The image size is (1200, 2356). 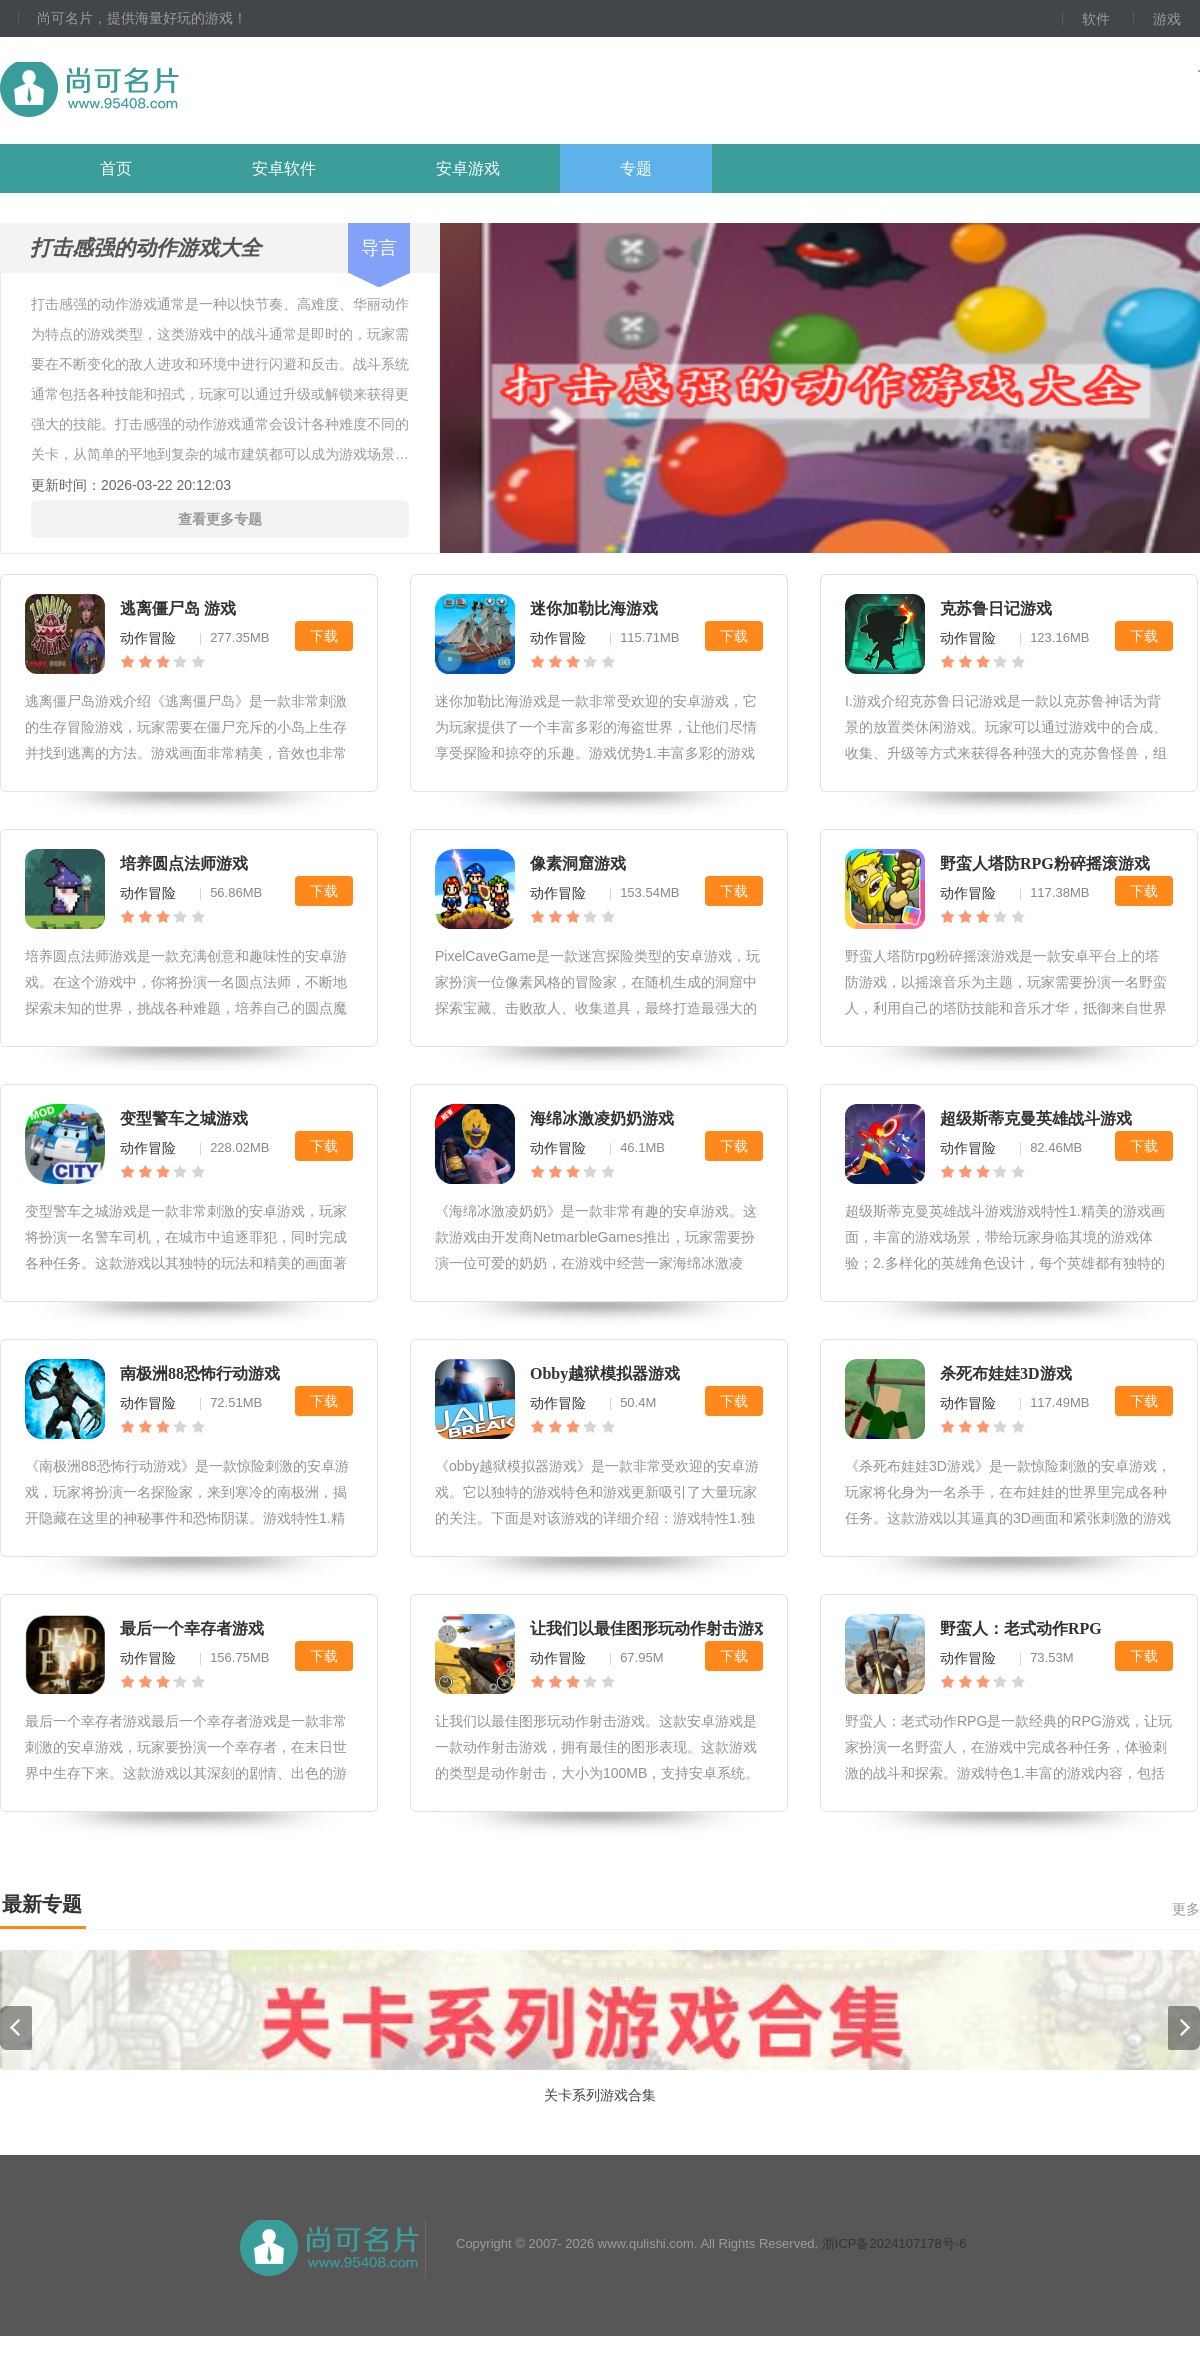 I want to click on 下载, so click(x=324, y=636).